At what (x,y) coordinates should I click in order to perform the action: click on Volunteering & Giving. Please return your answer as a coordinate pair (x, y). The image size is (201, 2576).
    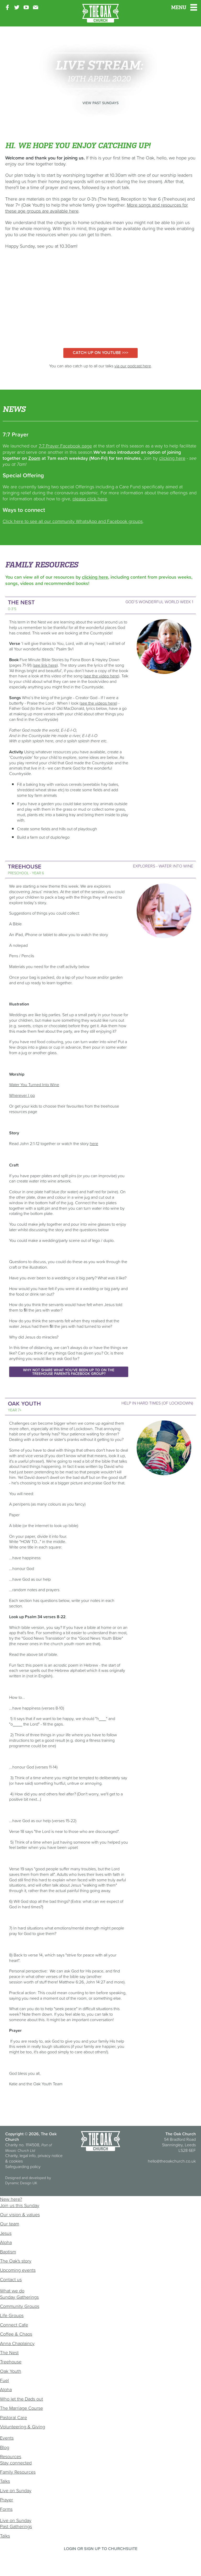
    Looking at the image, I should click on (22, 2426).